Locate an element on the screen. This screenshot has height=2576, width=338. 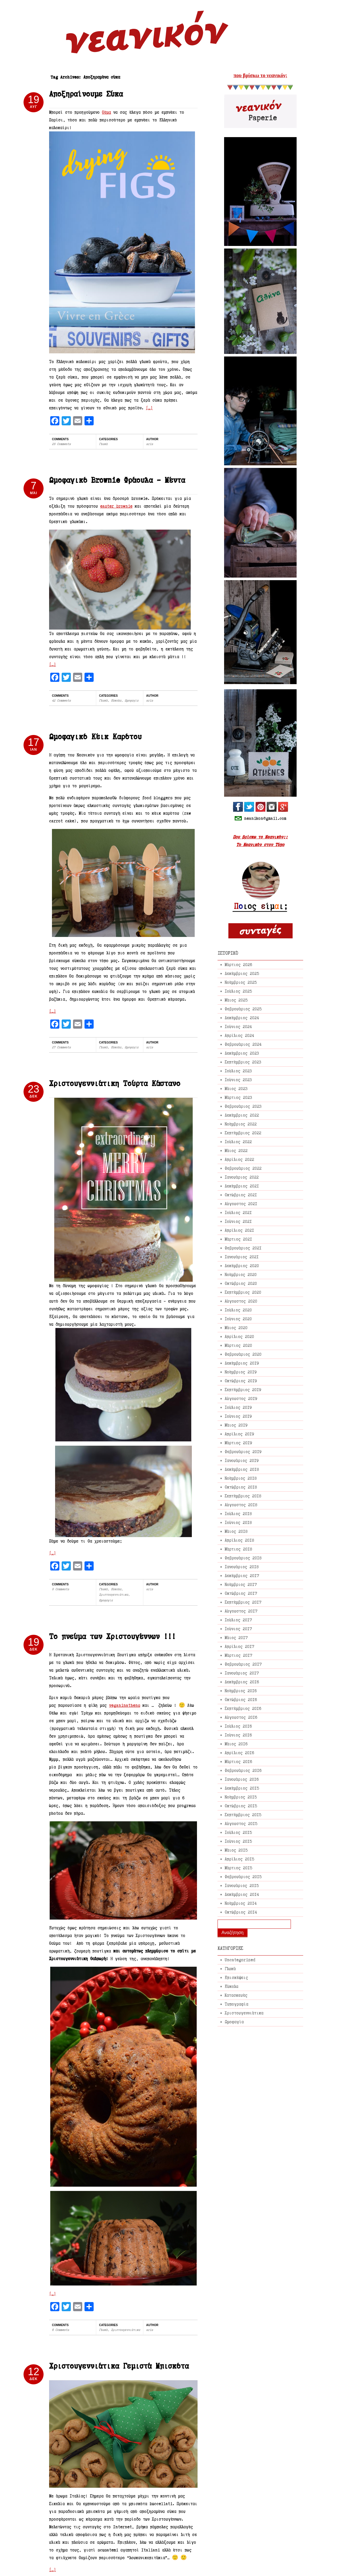
Ιούλιος 2020 is located at coordinates (238, 1310).